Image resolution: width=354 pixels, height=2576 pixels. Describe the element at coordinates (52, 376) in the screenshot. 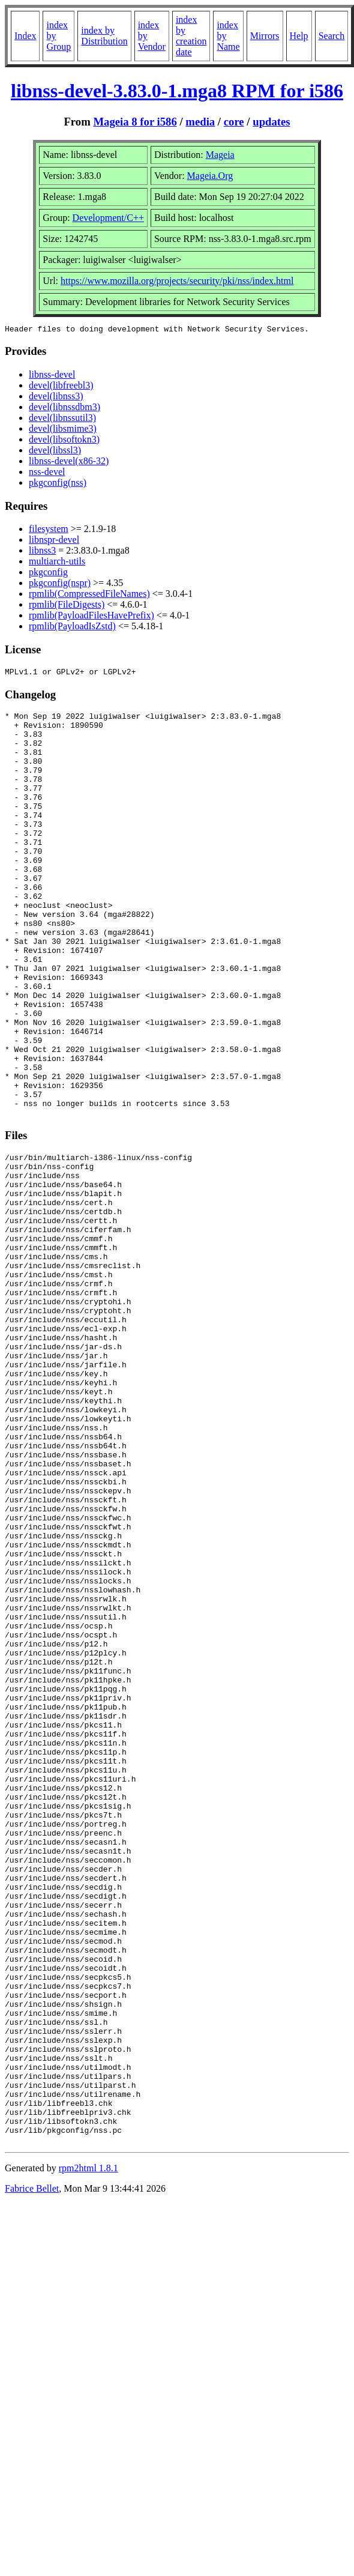

I see `libnss-devel` at that location.